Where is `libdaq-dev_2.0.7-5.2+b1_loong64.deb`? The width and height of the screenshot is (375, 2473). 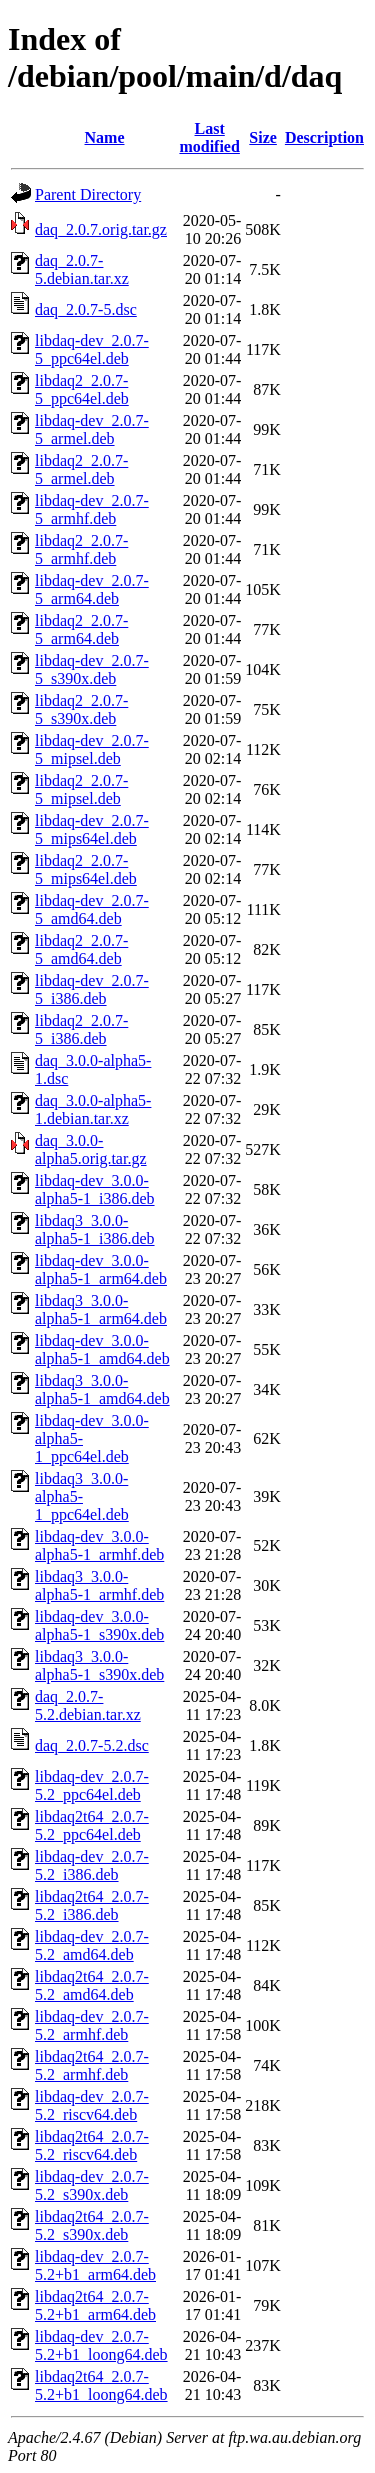
libdaq-dev_2.0.7-5.2+b1_loong64.deb is located at coordinates (101, 2345).